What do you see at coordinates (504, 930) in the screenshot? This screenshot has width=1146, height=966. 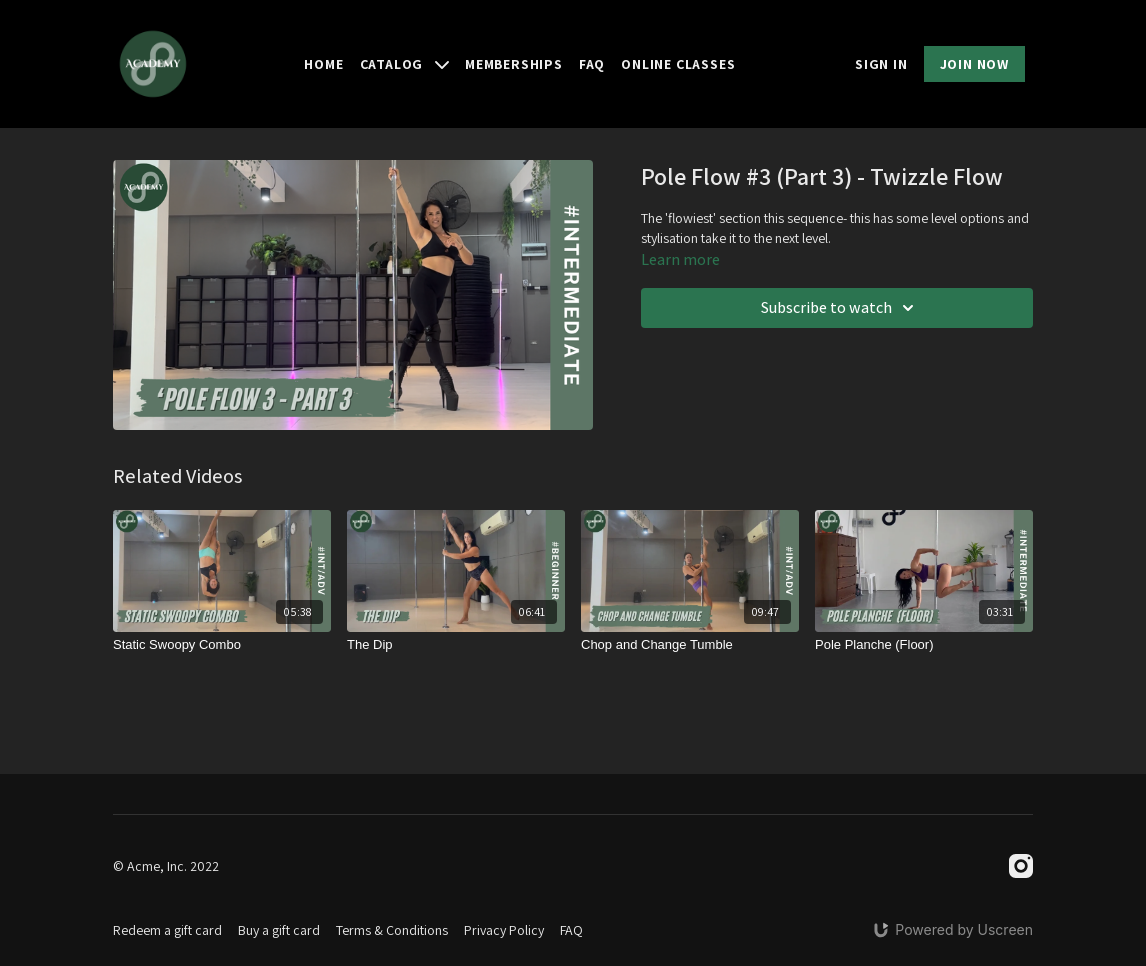 I see `Privacy Policy` at bounding box center [504, 930].